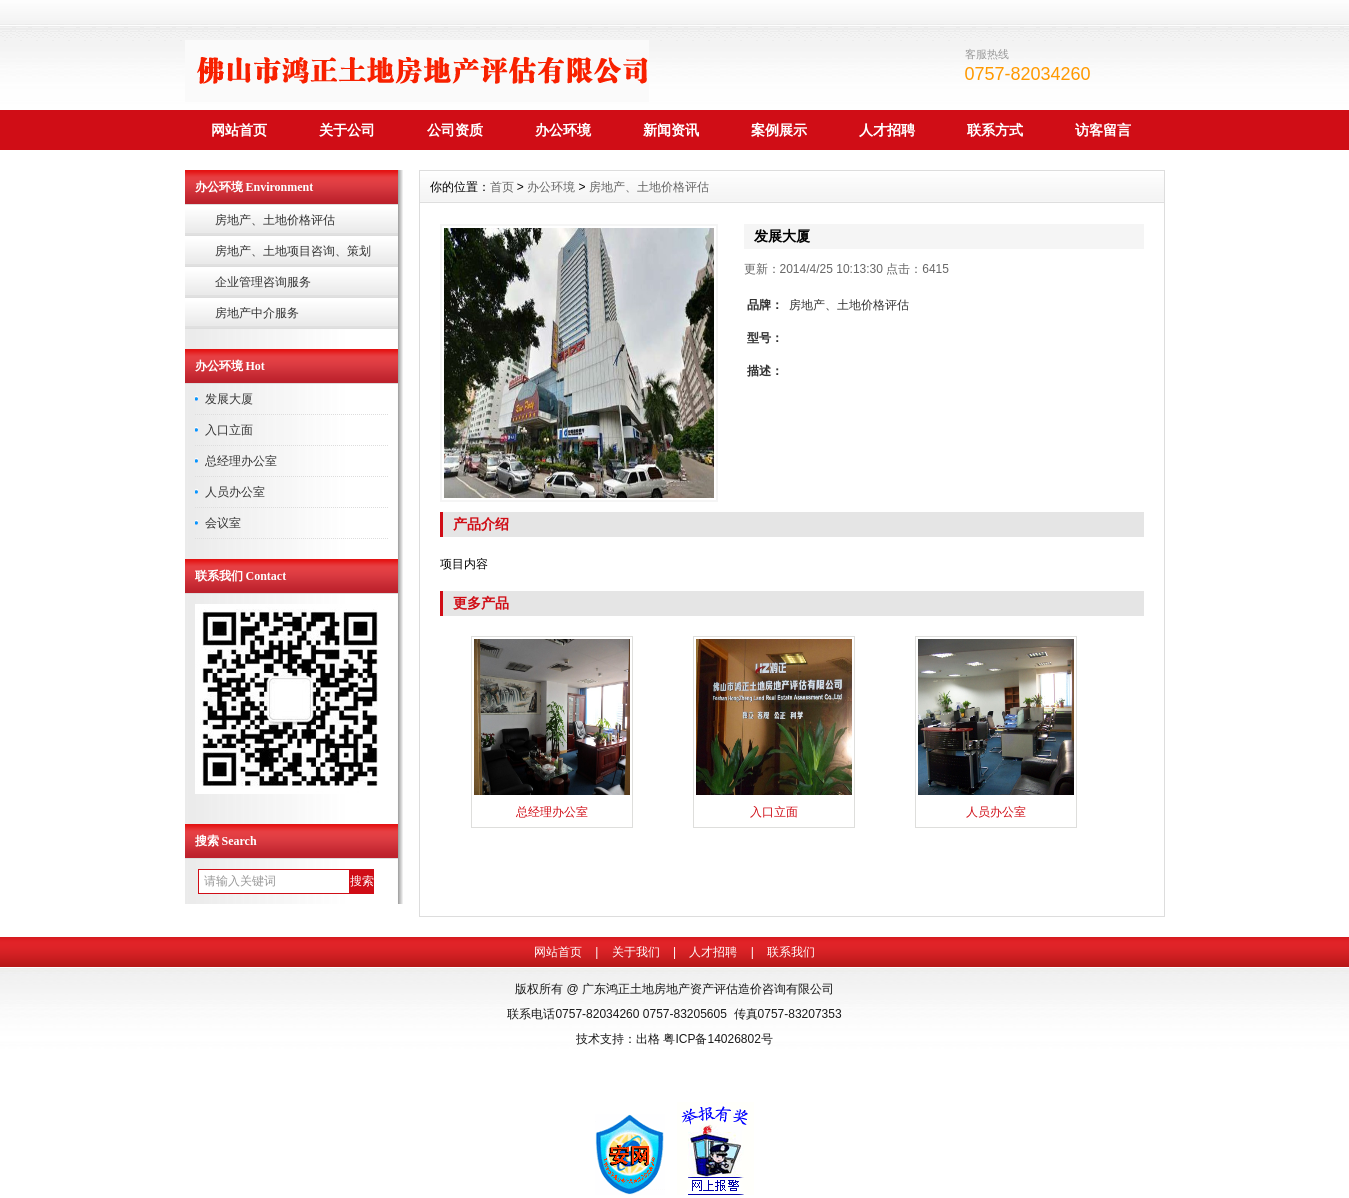 The width and height of the screenshot is (1349, 1198). What do you see at coordinates (563, 130) in the screenshot?
I see `办公环境` at bounding box center [563, 130].